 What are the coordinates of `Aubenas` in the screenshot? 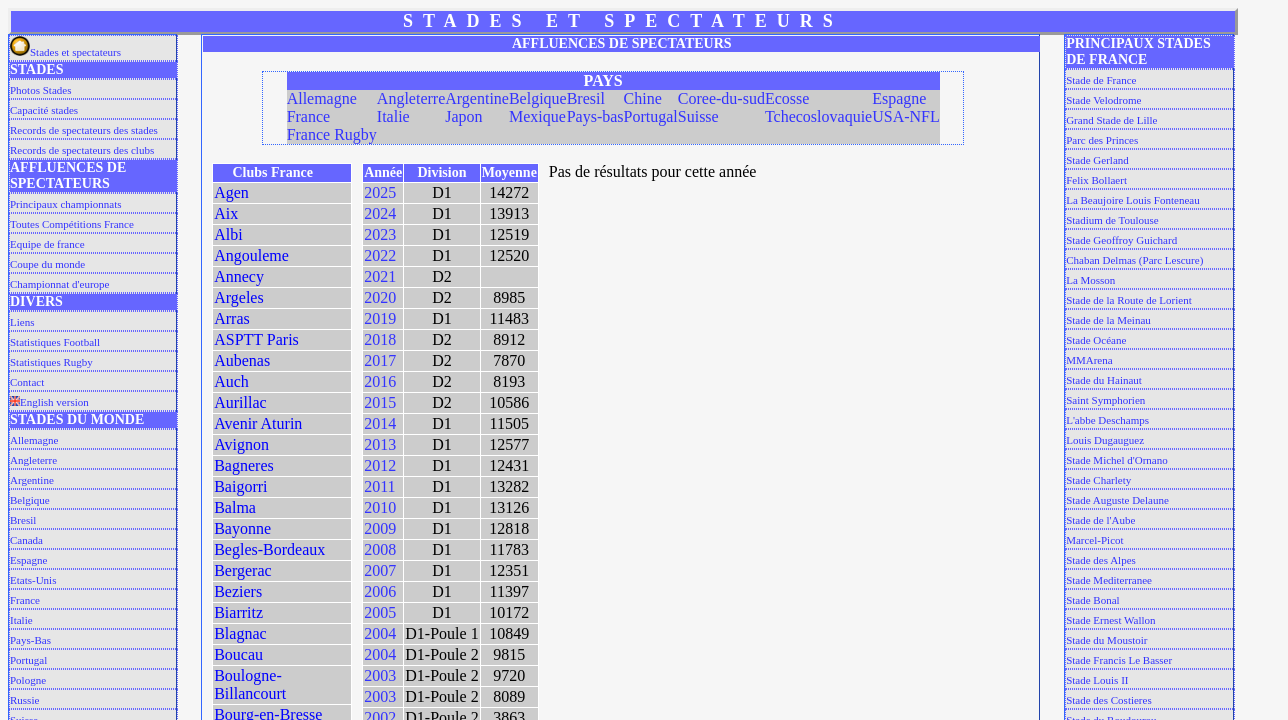 It's located at (242, 360).